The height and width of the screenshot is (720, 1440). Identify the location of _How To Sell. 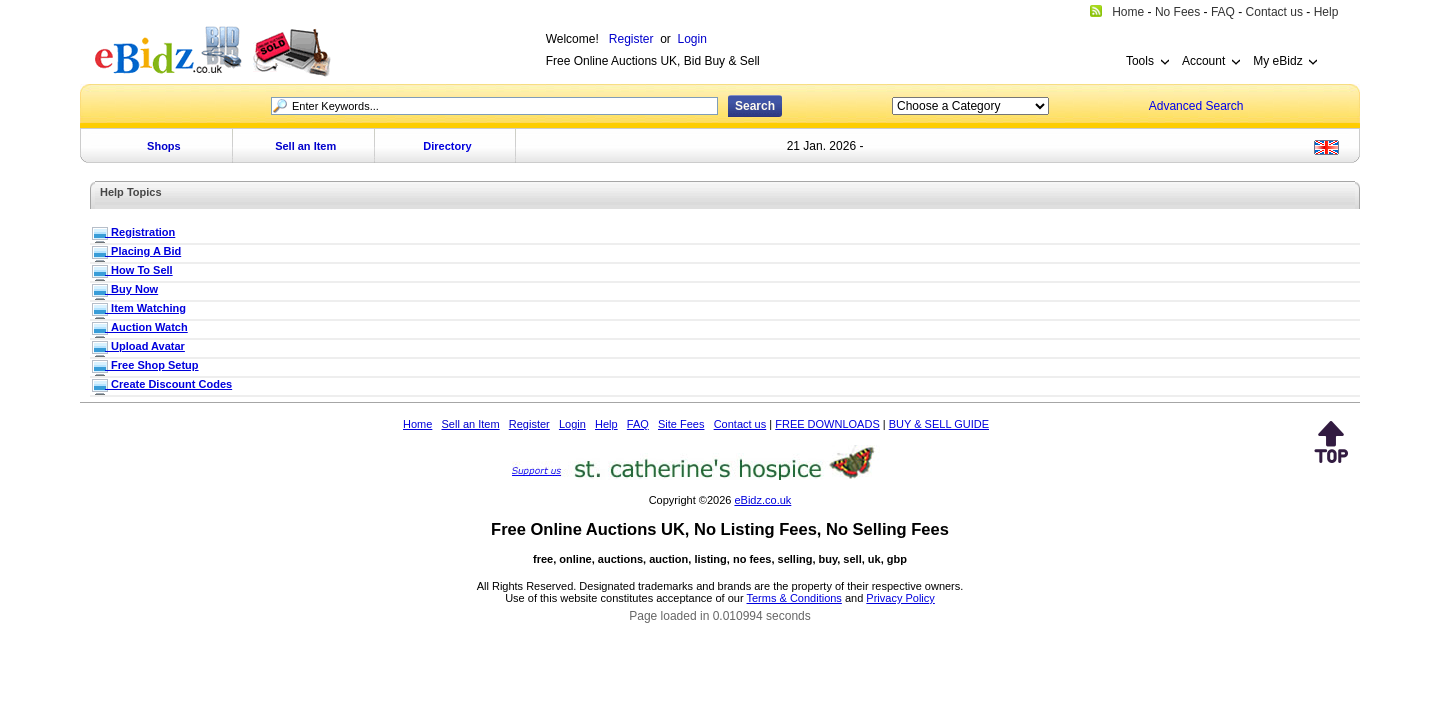
(139, 270).